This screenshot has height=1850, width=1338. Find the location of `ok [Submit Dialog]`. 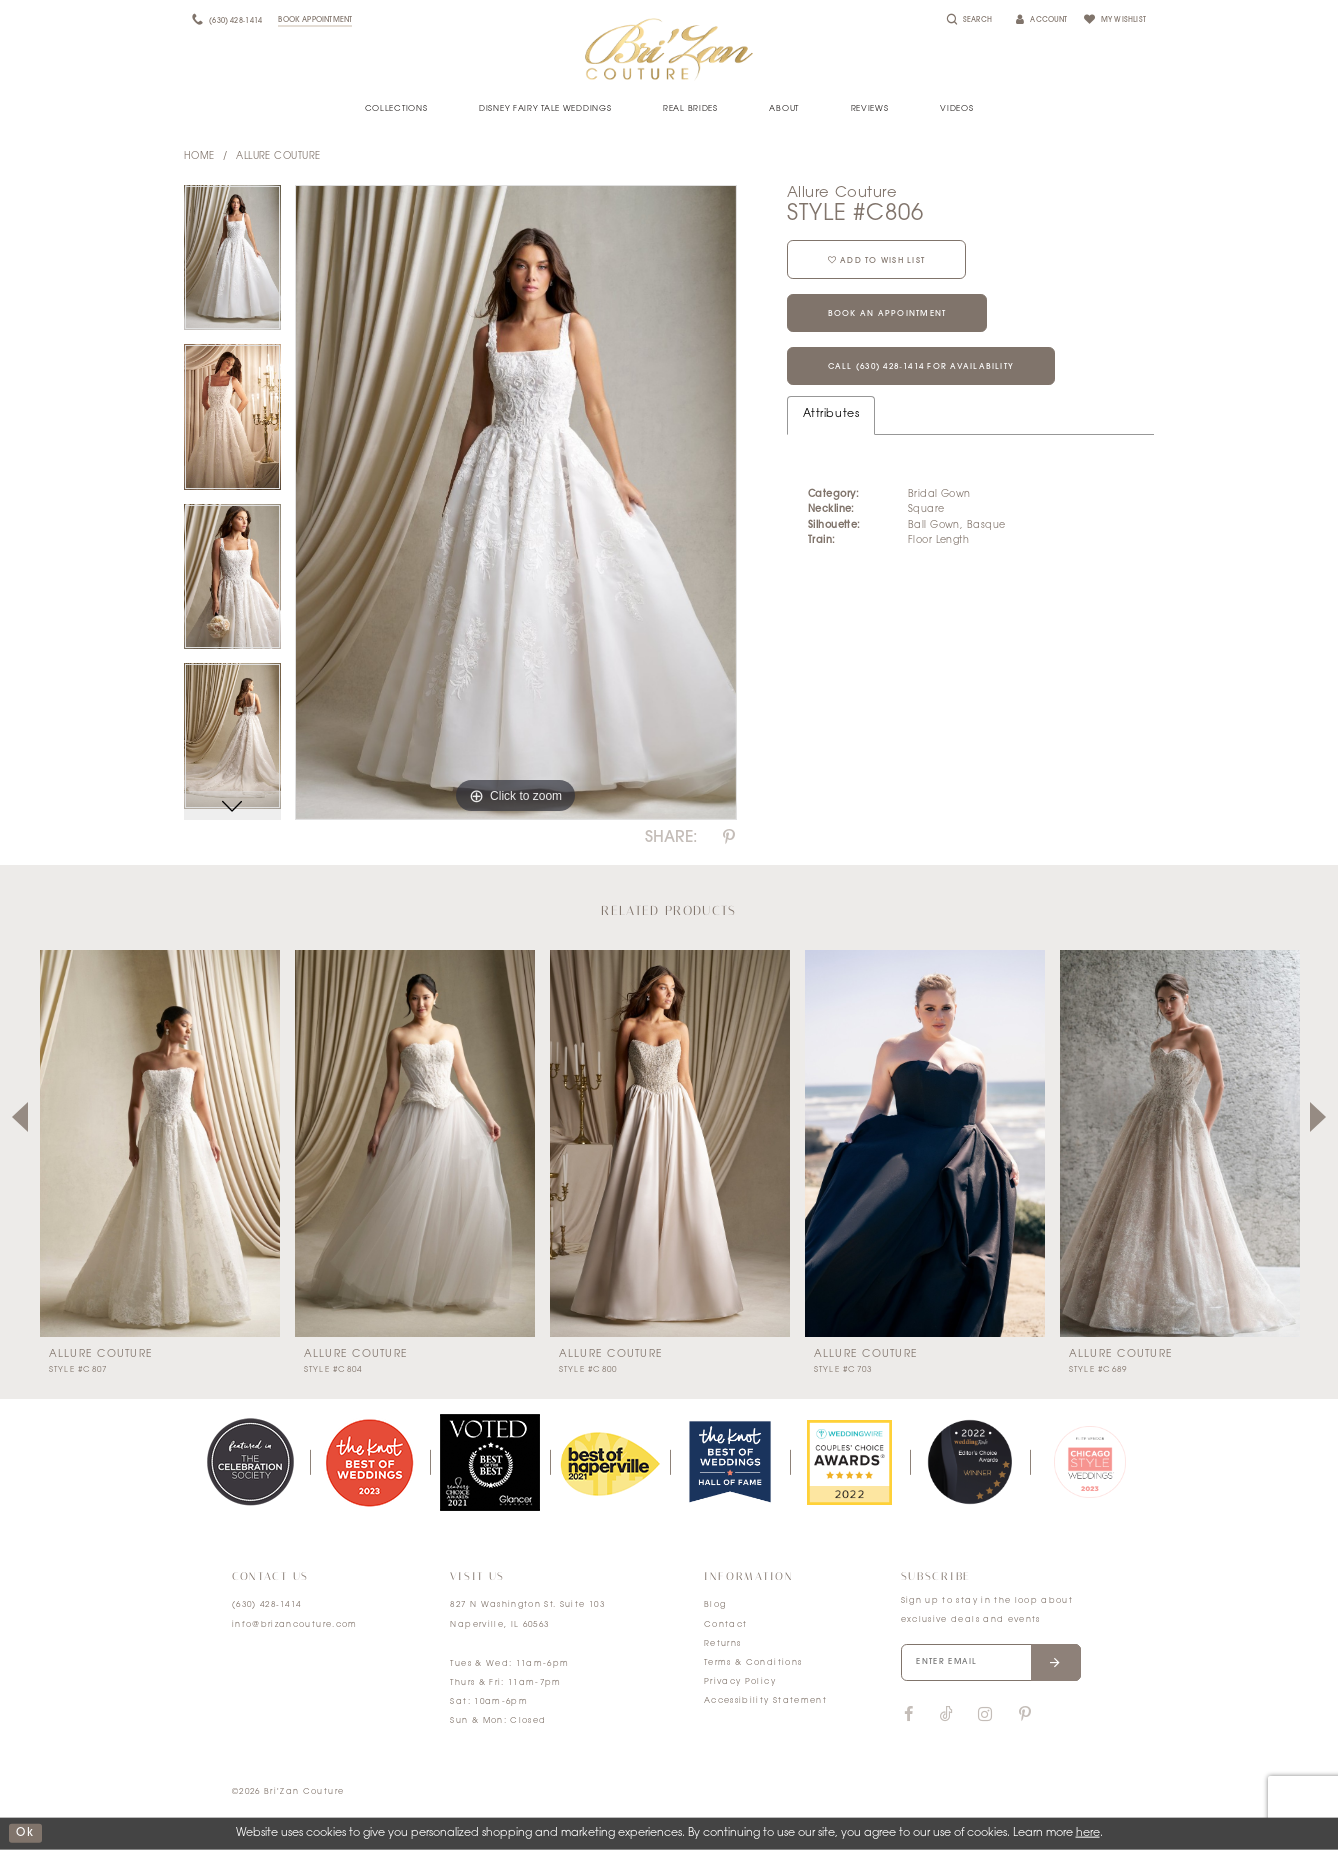

ok [Submit Dialog] is located at coordinates (25, 1833).